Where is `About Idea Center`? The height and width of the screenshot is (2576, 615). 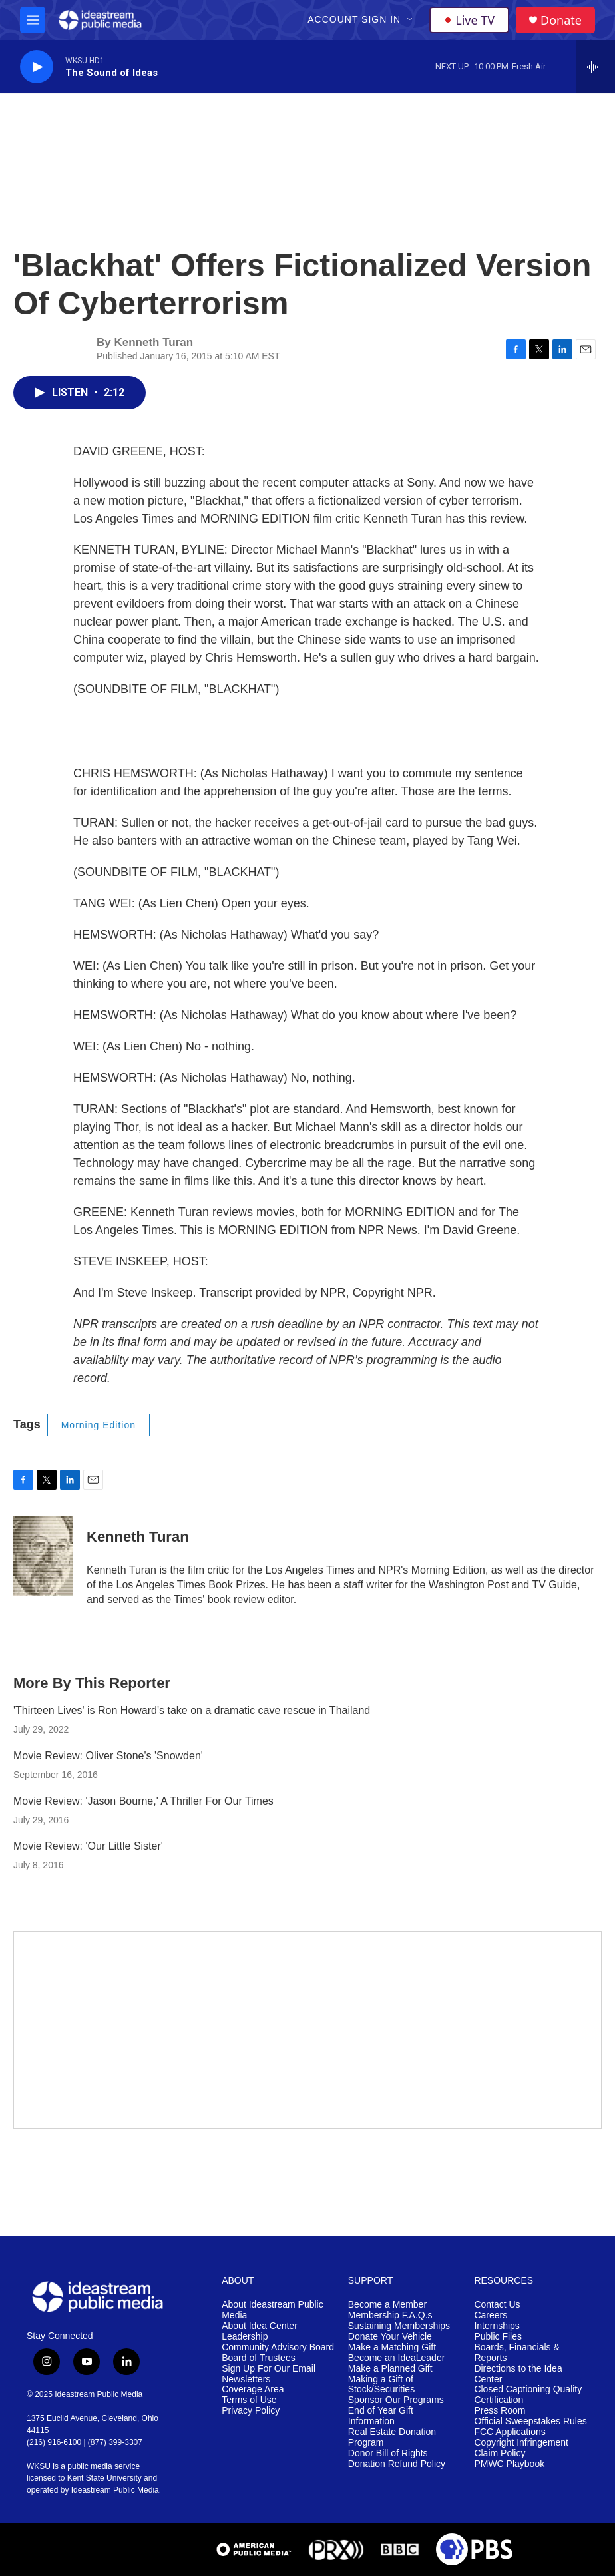
About Idea Center is located at coordinates (260, 2326).